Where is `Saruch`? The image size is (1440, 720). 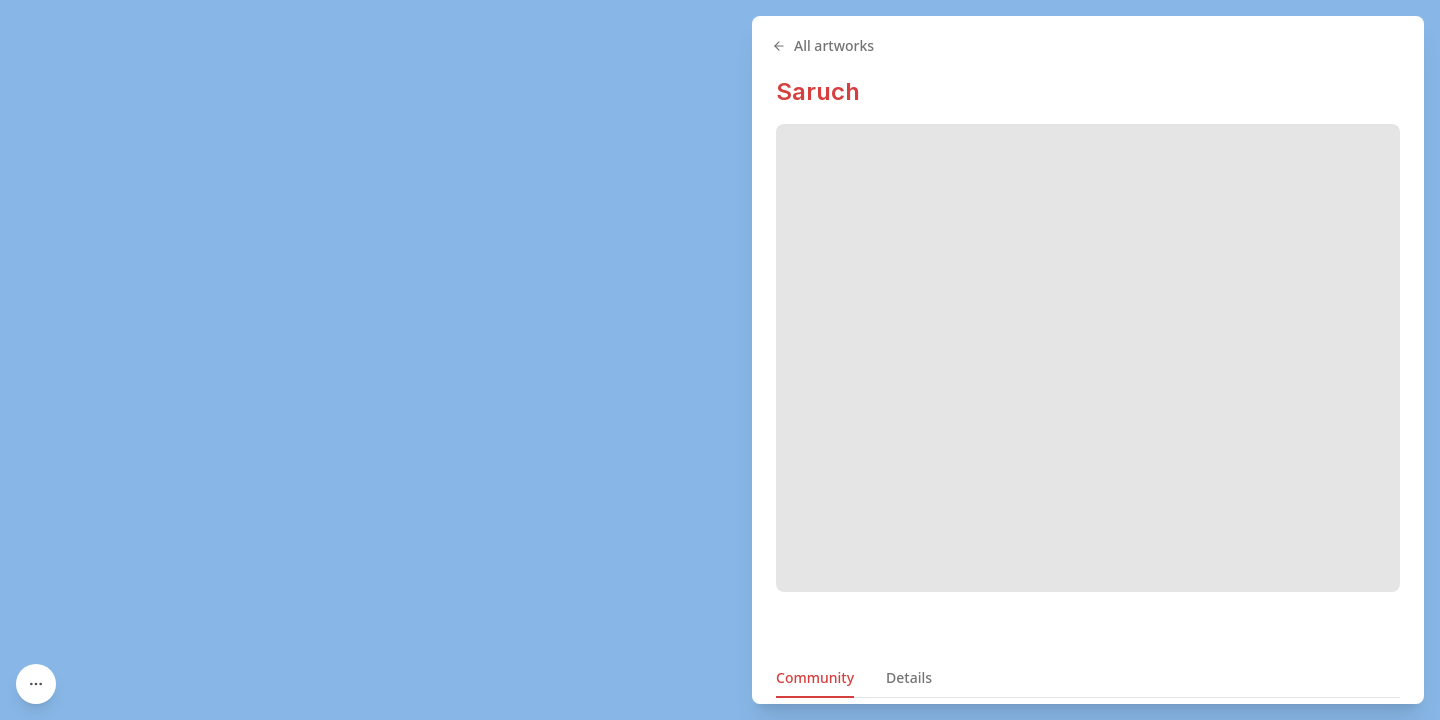 Saruch is located at coordinates (818, 91).